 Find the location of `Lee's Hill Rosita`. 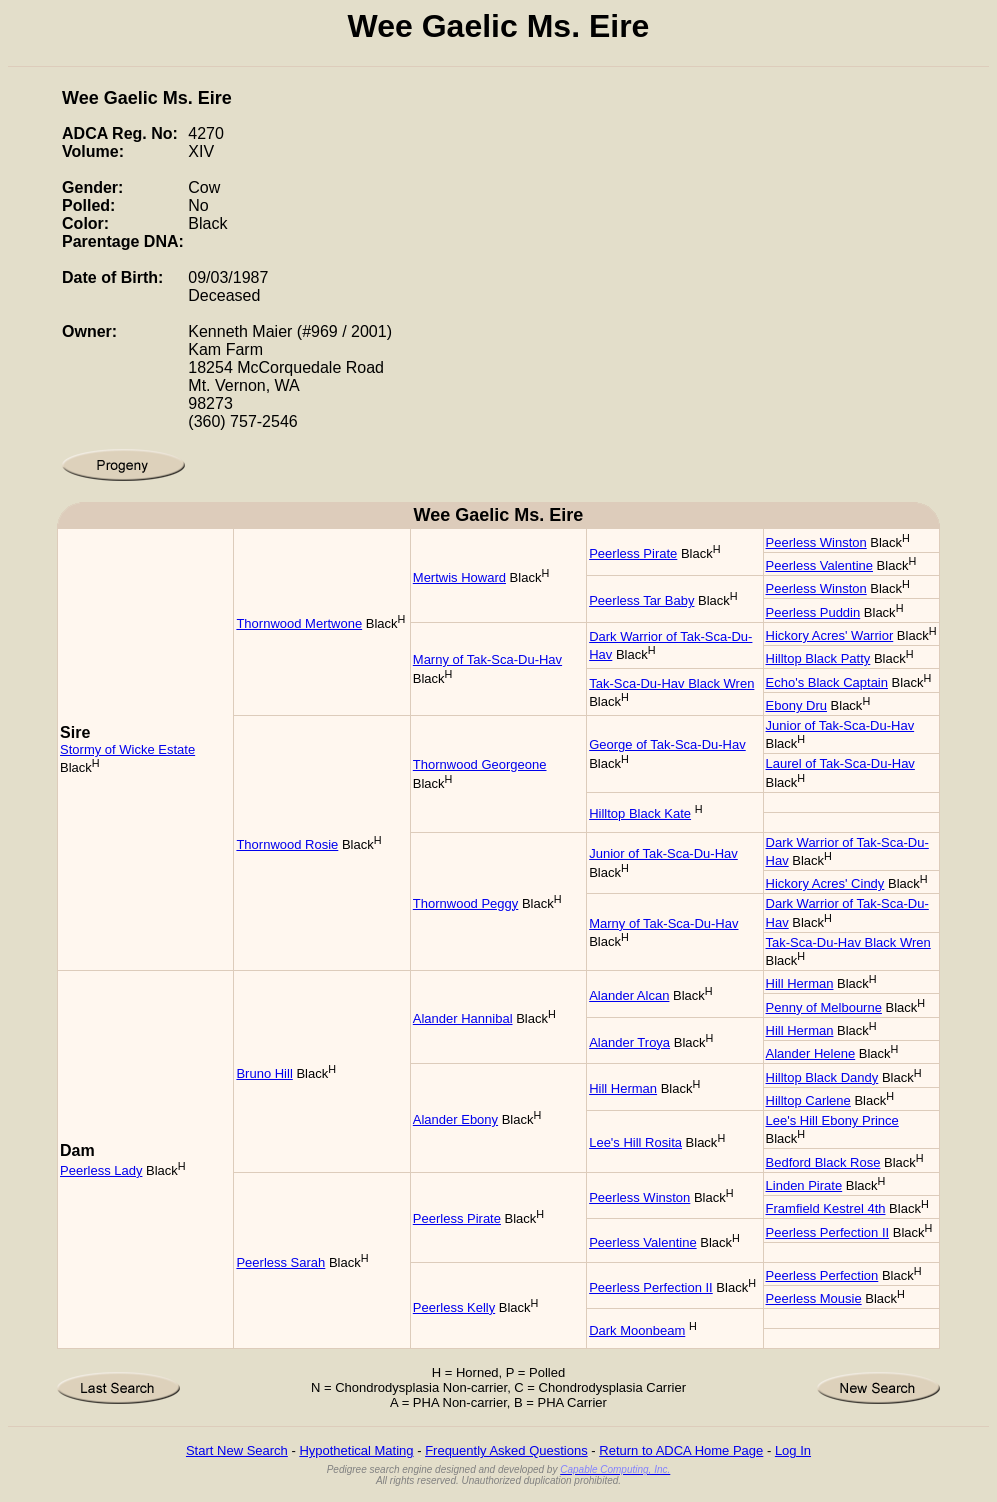

Lee's Hill Rosita is located at coordinates (635, 1142).